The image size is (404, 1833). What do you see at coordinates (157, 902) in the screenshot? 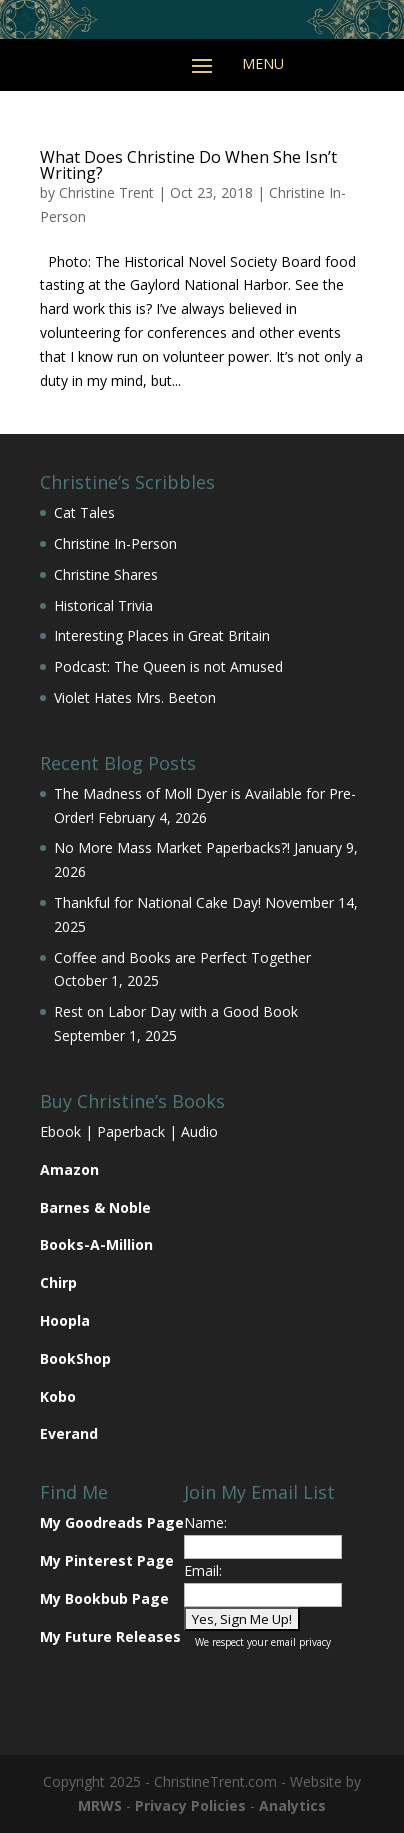
I see `Thankful for National Cake Day!` at bounding box center [157, 902].